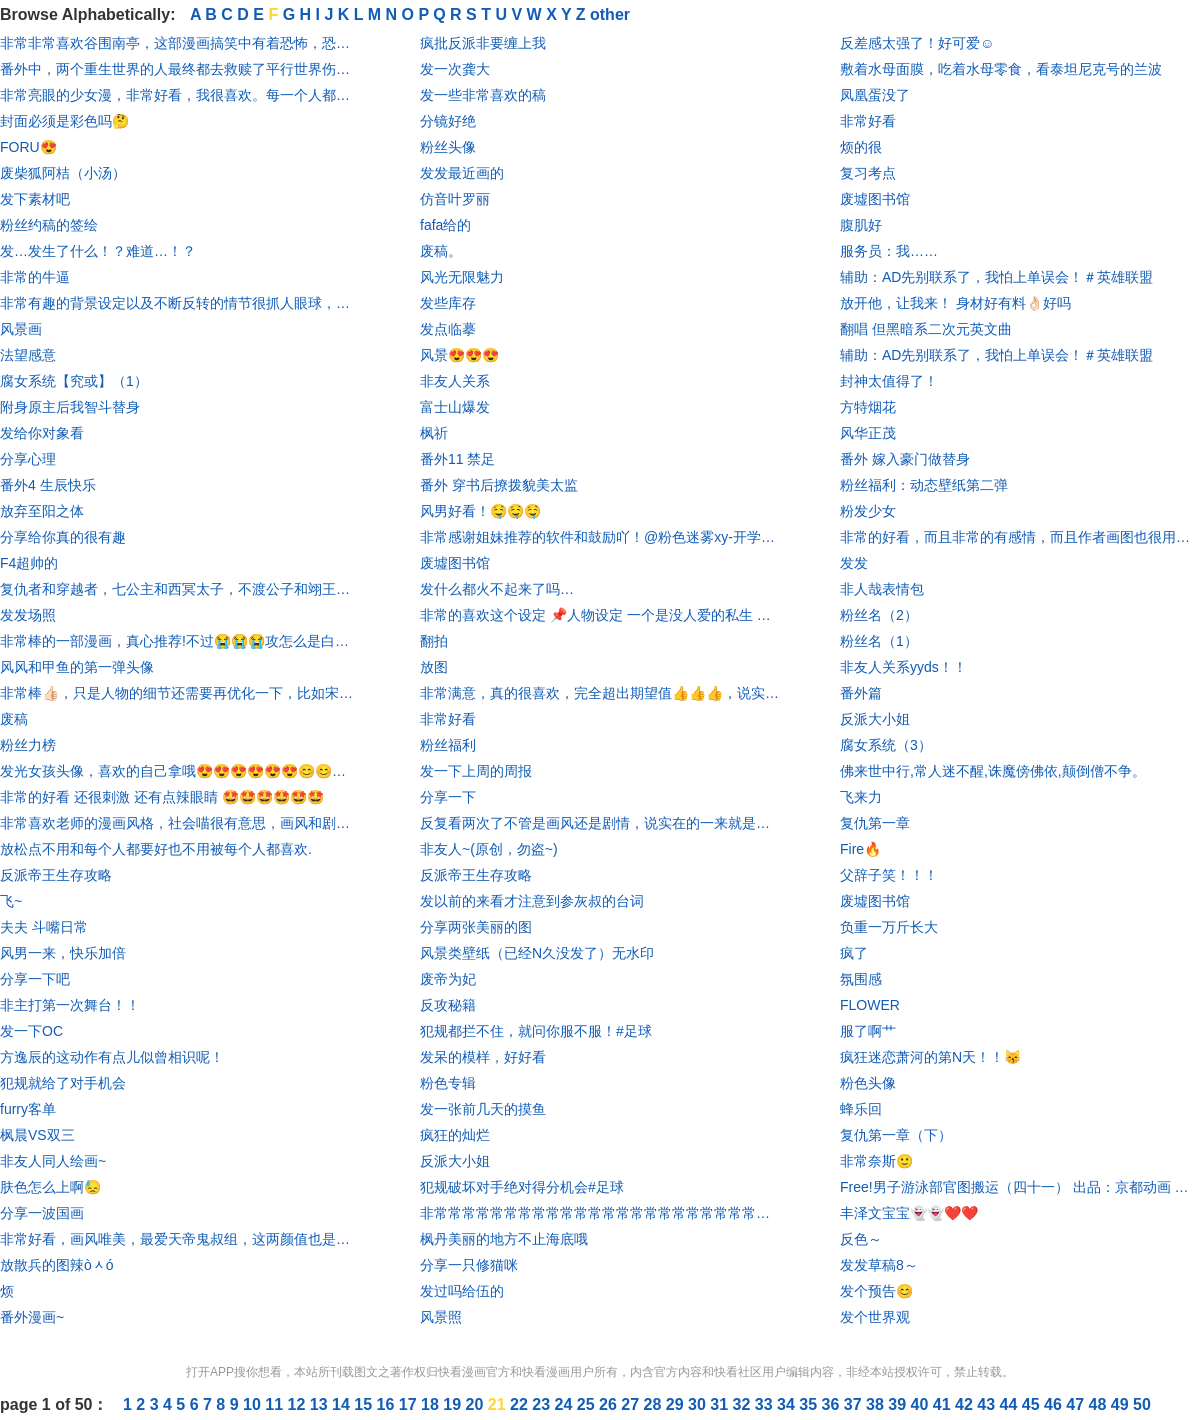  What do you see at coordinates (64, 121) in the screenshot?
I see `封面必须是彩色吗🤔` at bounding box center [64, 121].